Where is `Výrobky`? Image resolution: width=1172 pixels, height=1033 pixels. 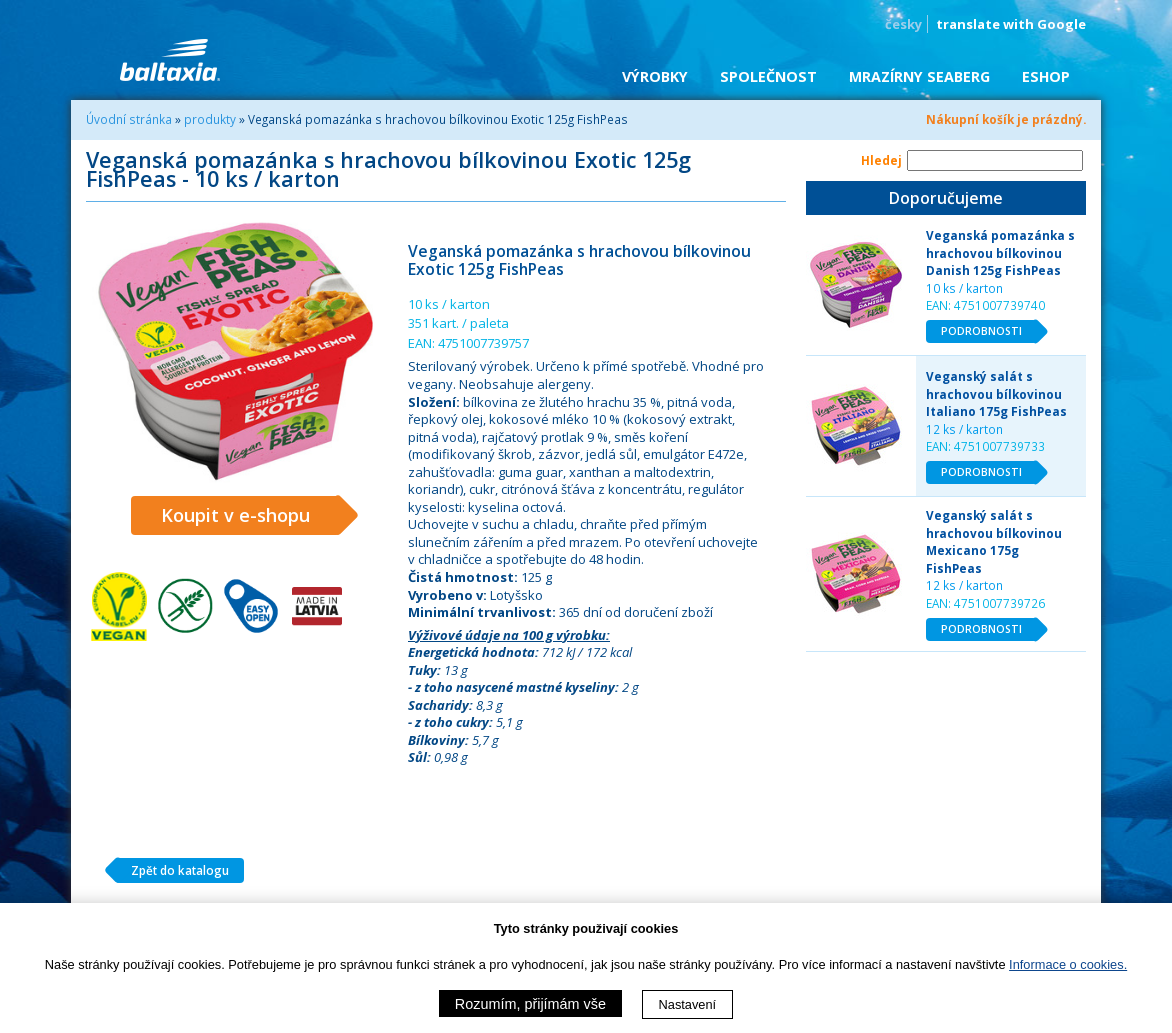
Výrobky is located at coordinates (655, 76).